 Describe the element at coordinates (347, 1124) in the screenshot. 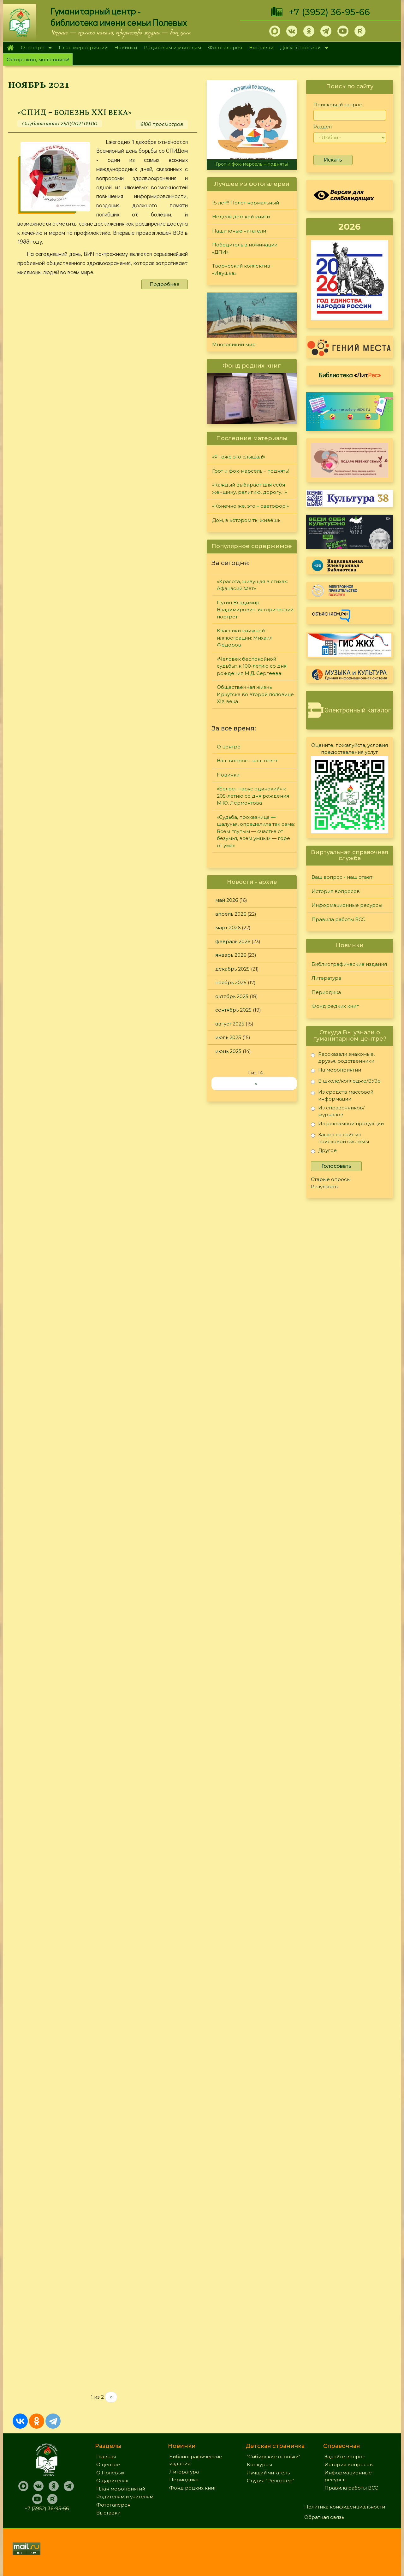

I see `Из рекламной продукции` at that location.